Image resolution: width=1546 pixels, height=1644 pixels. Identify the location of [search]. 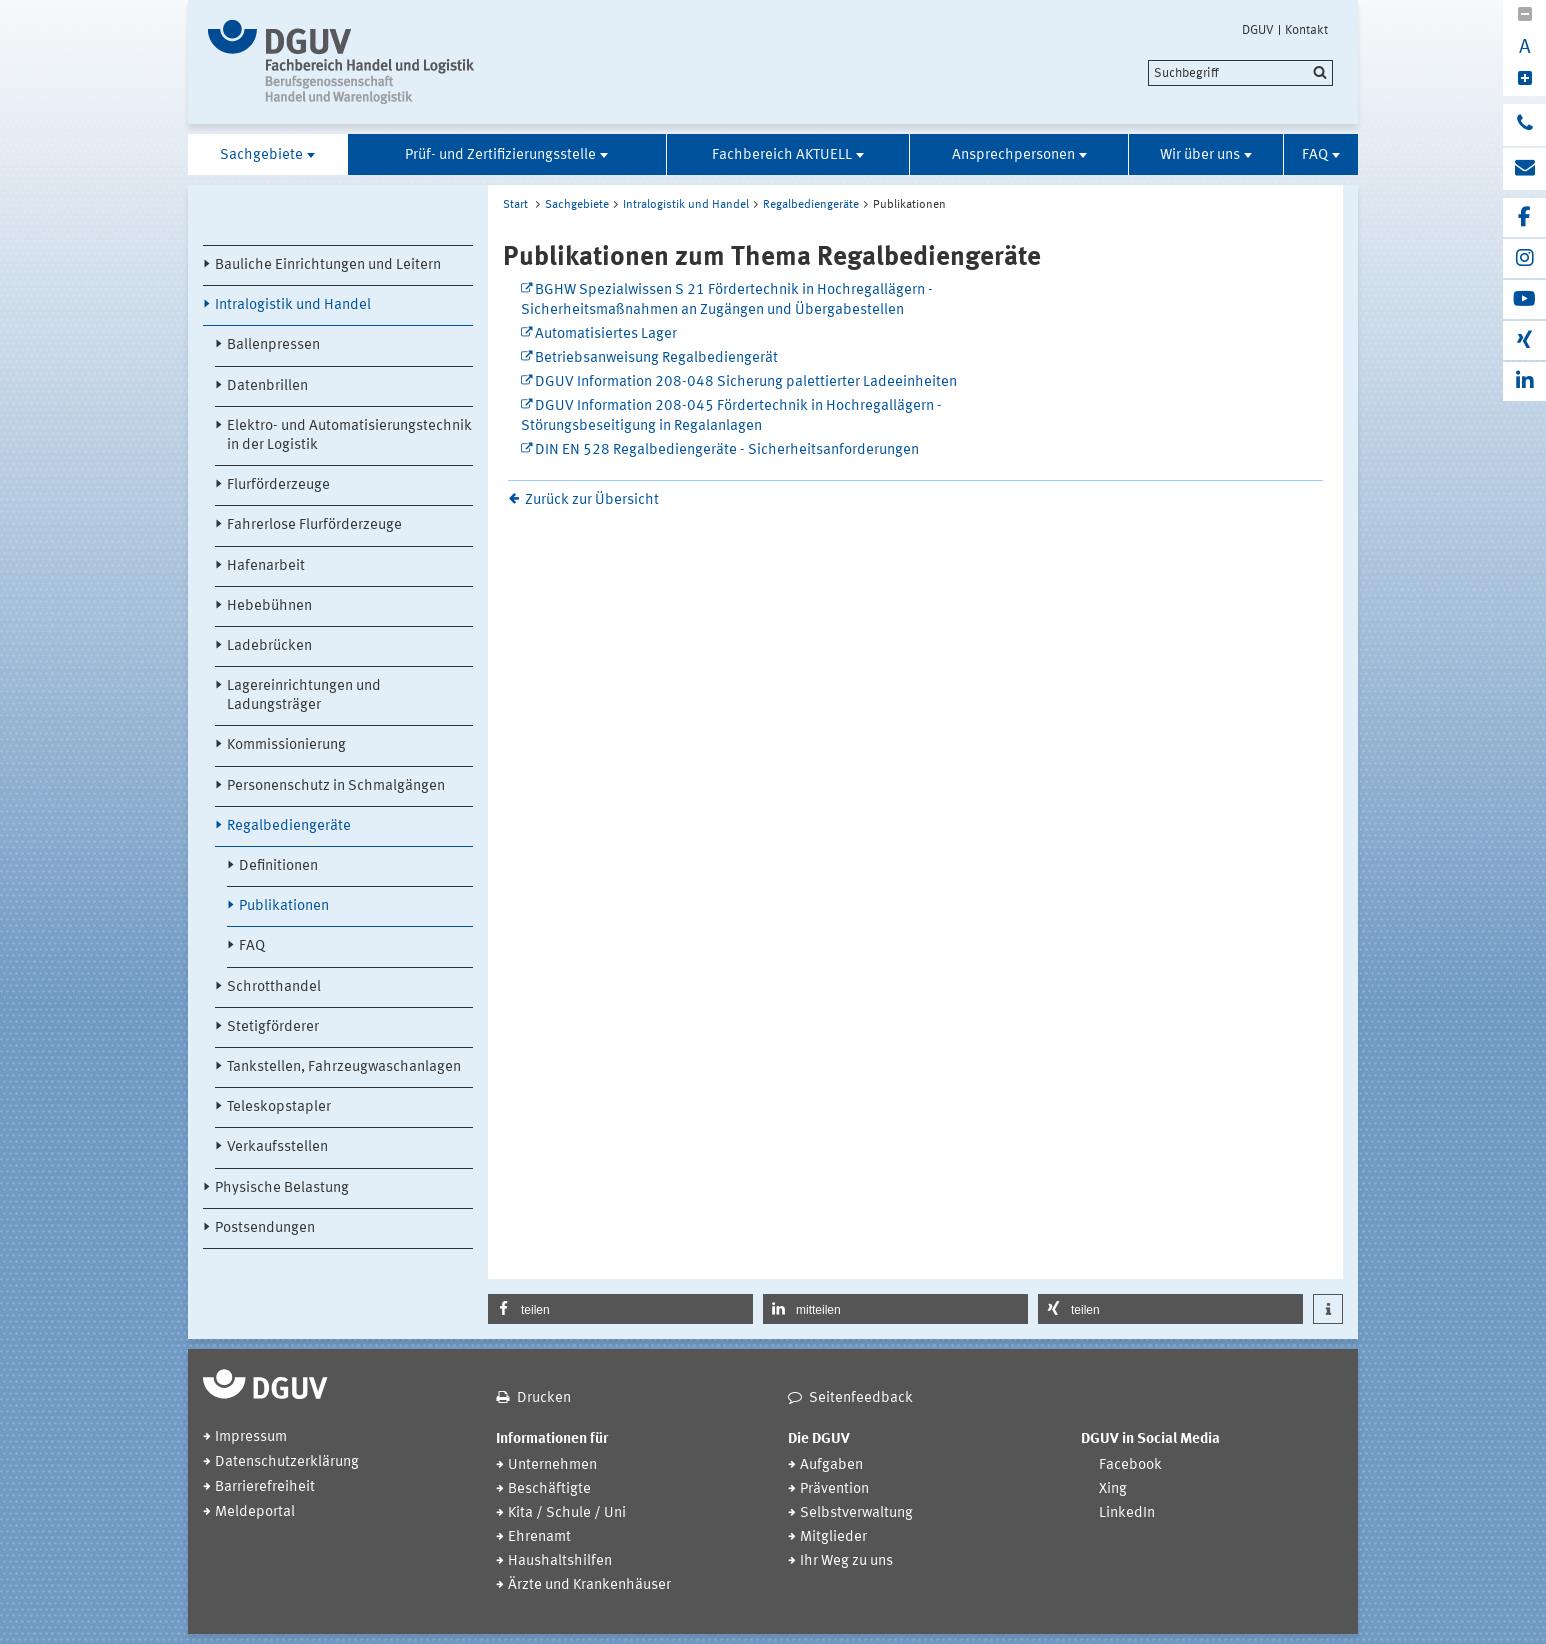
(1240, 73).